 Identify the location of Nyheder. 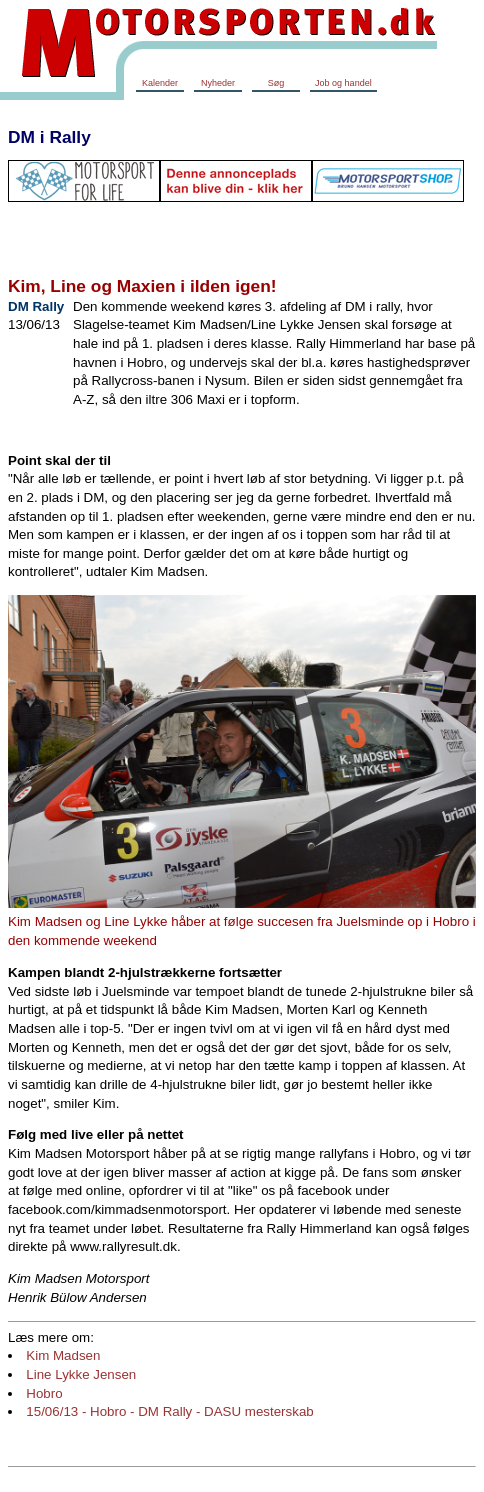
(218, 83).